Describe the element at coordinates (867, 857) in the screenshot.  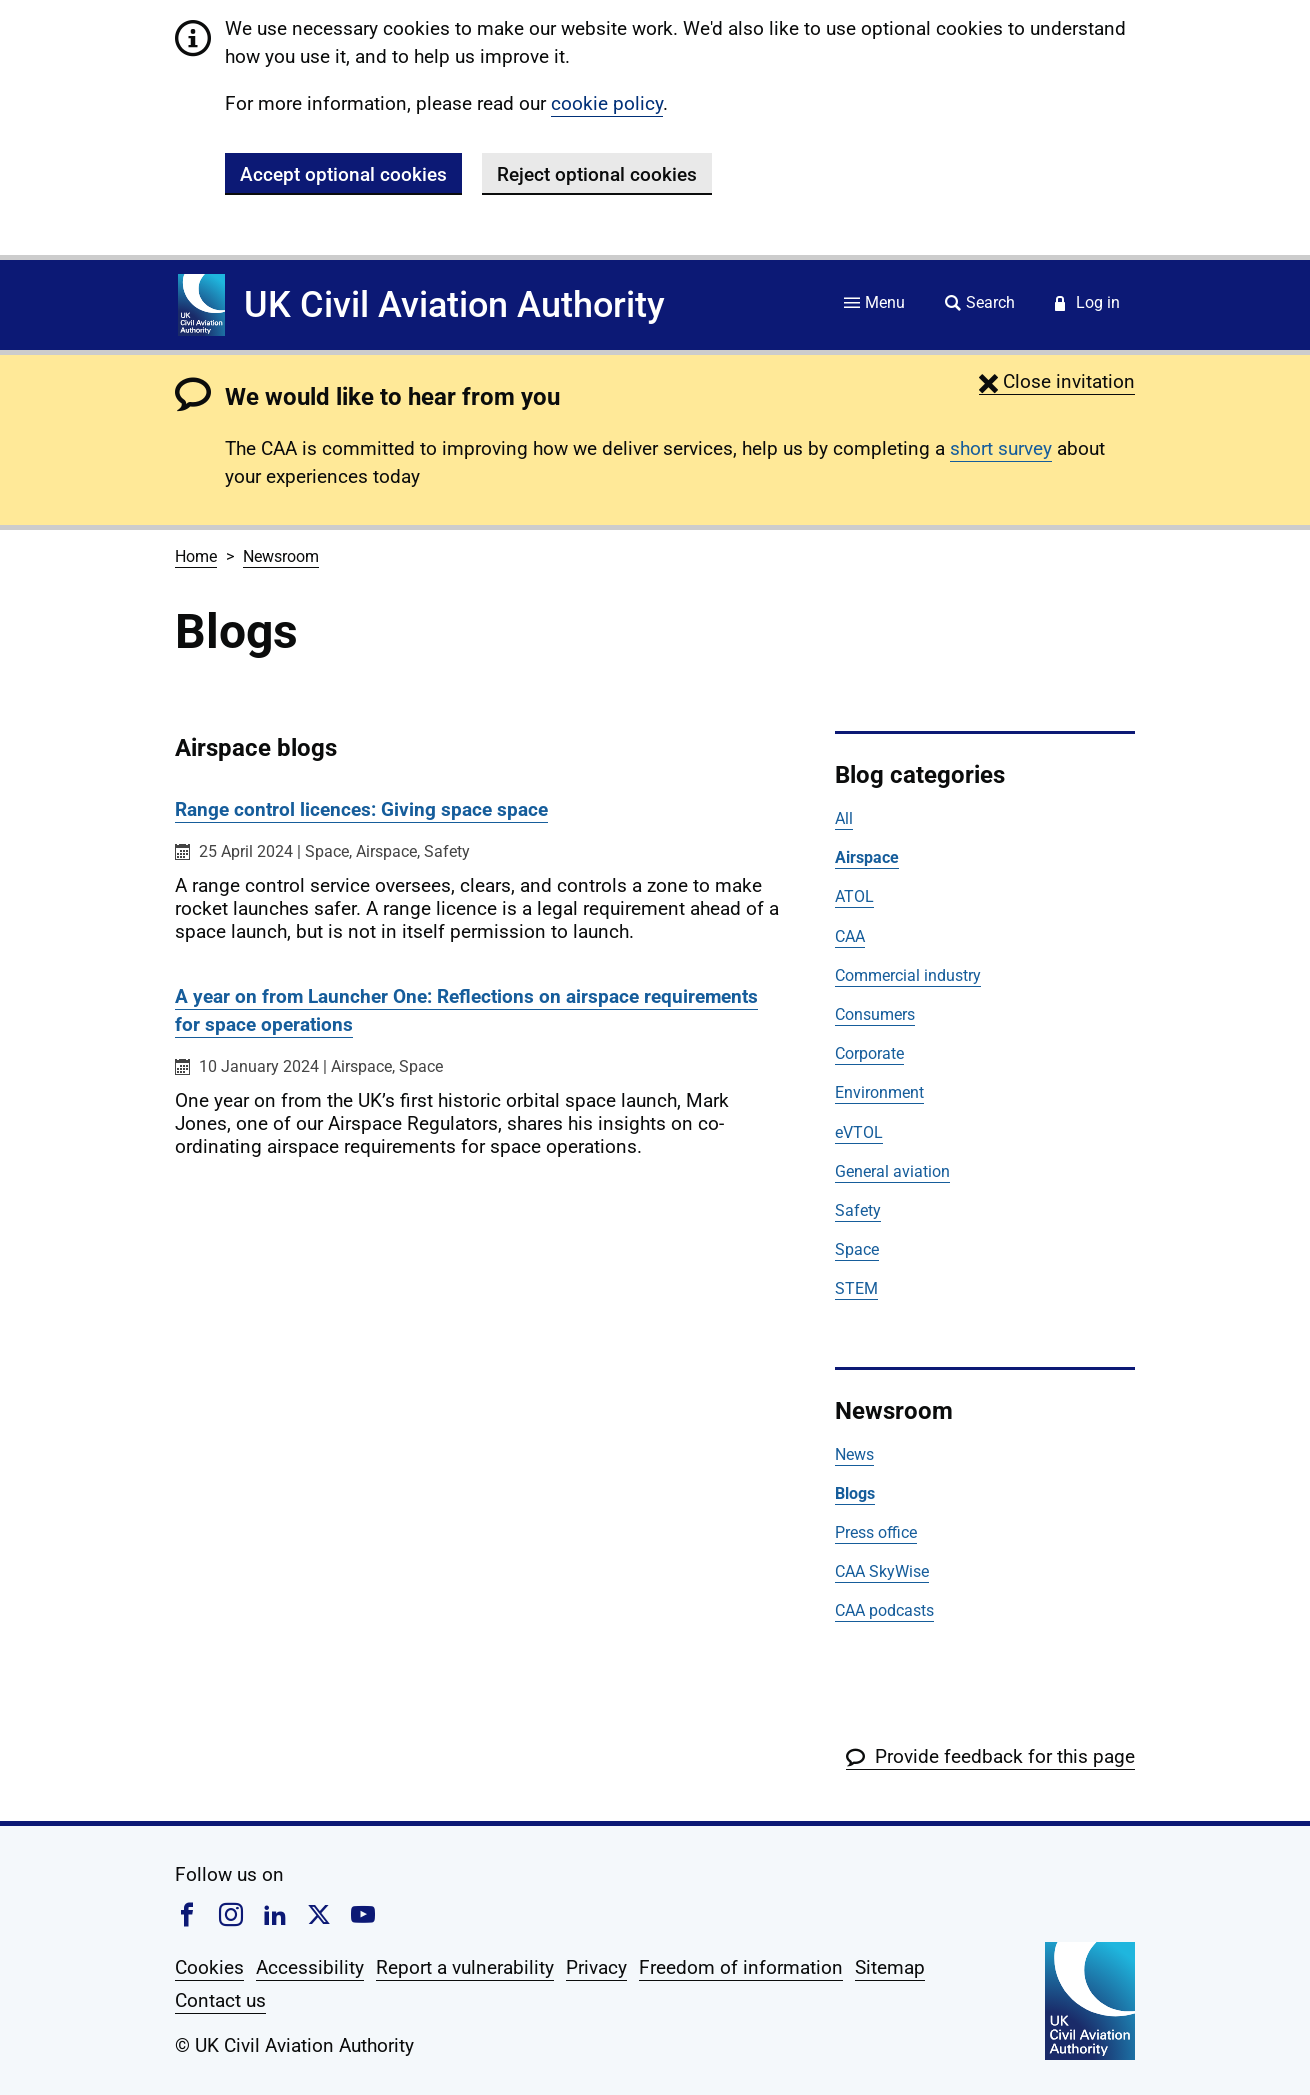
I see `Airspace` at that location.